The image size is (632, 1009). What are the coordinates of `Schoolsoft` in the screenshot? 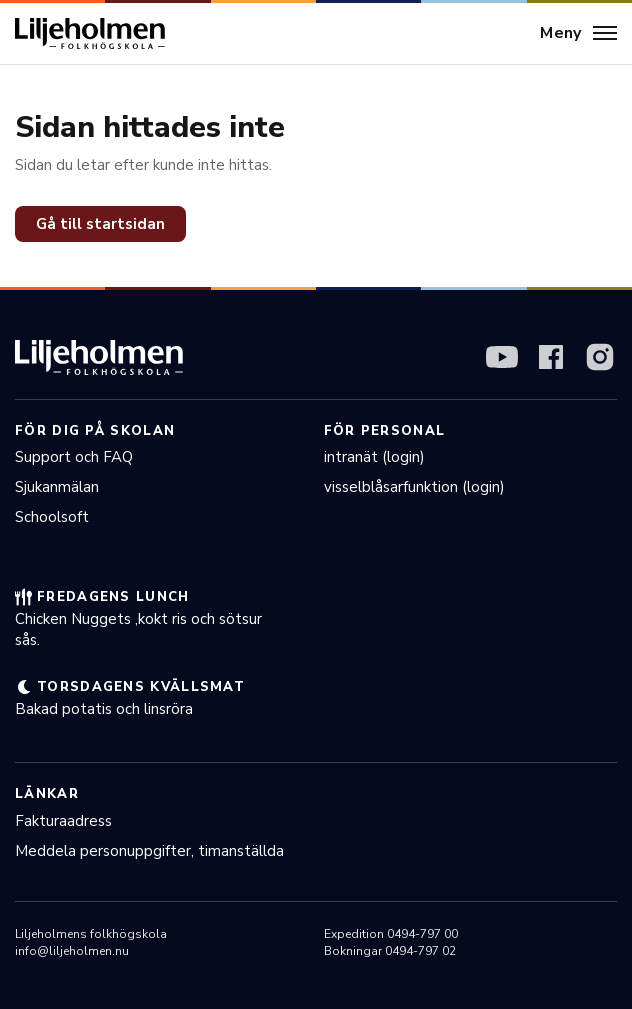 It's located at (52, 517).